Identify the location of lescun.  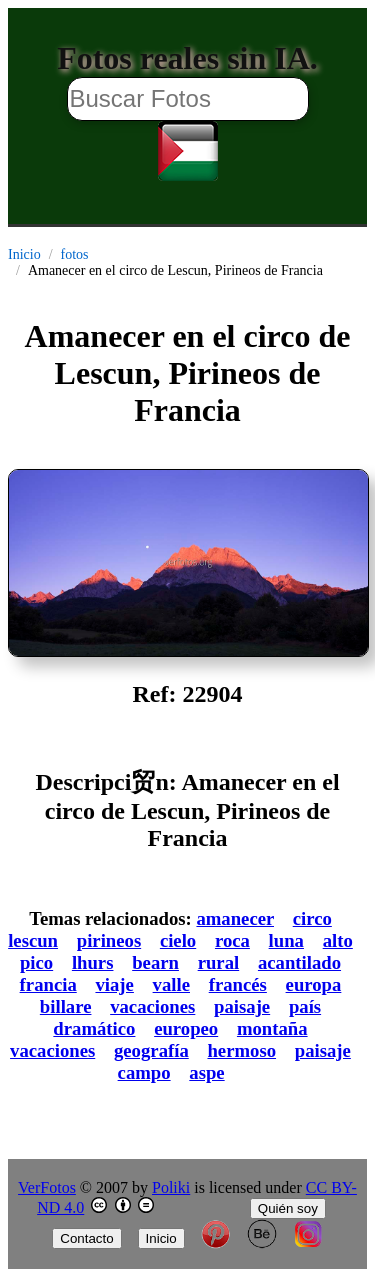
(33, 940).